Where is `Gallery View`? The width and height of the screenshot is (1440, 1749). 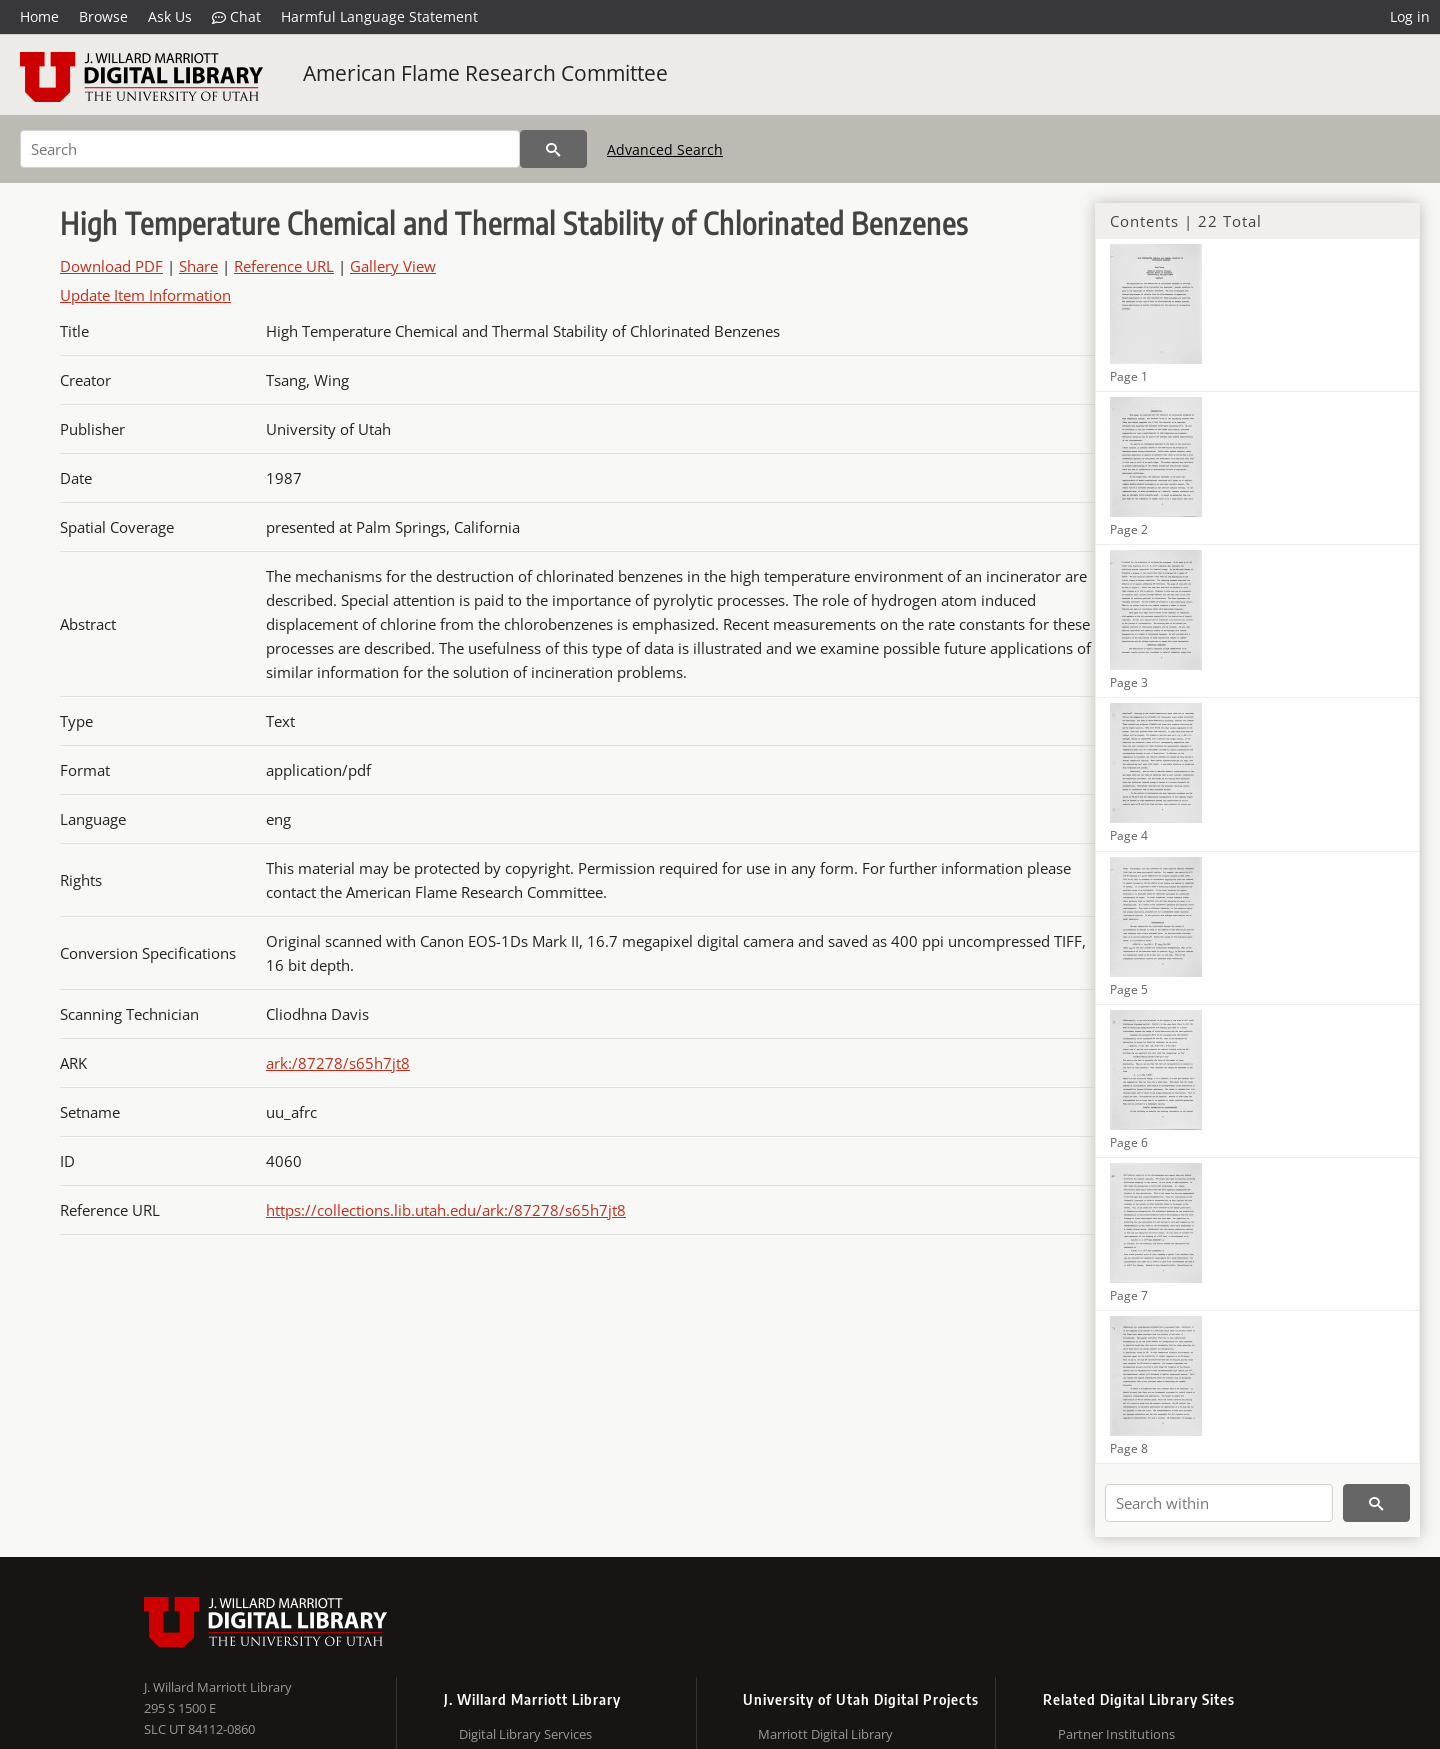
Gallery View is located at coordinates (393, 266).